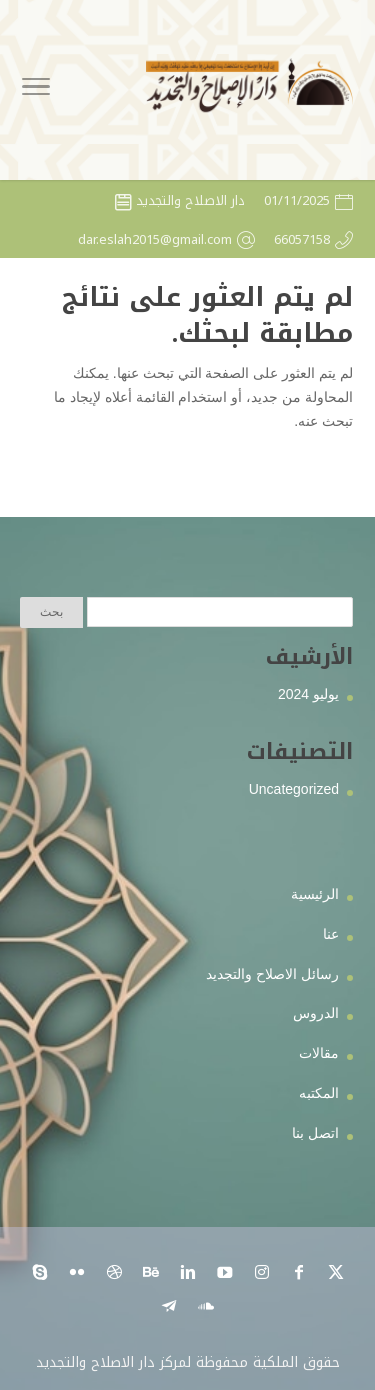  What do you see at coordinates (308, 694) in the screenshot?
I see `يوليو 2024` at bounding box center [308, 694].